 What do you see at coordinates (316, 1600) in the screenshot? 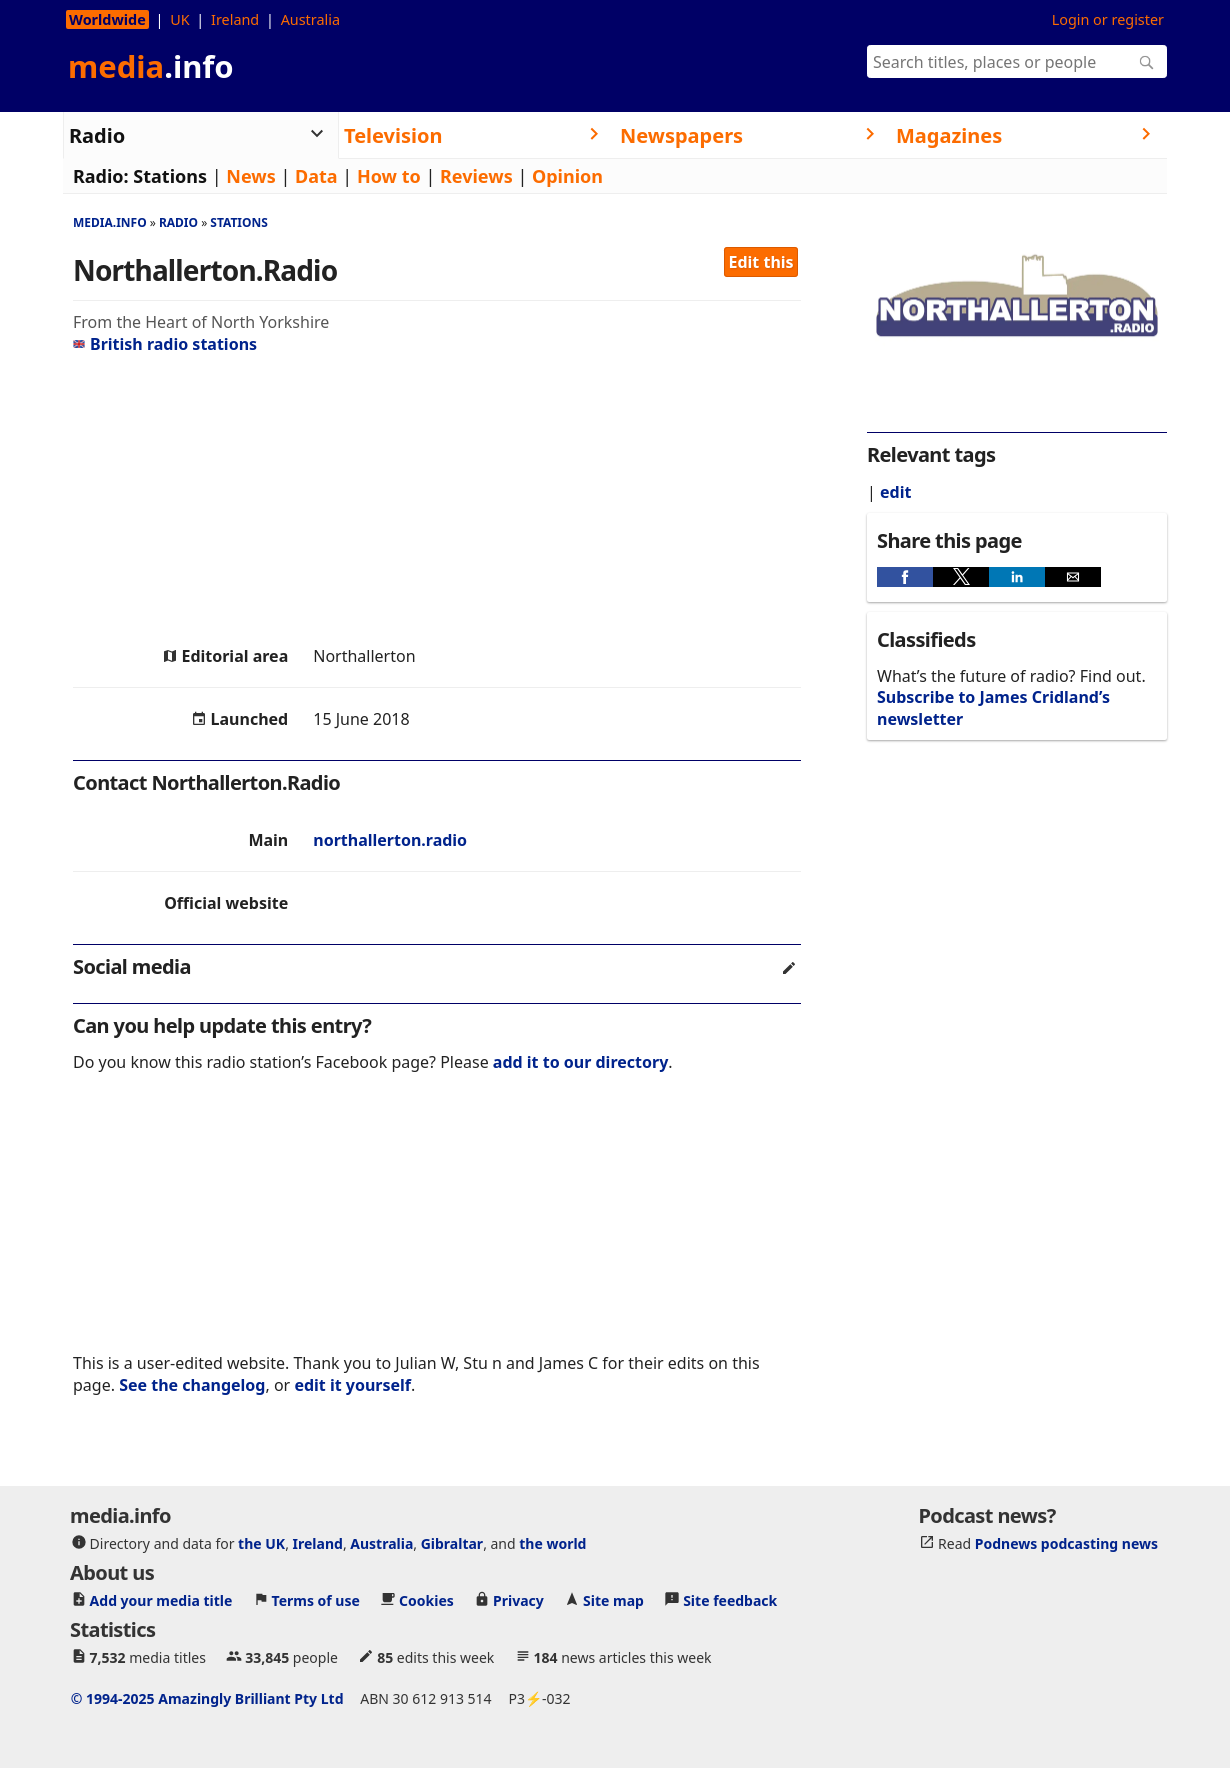
I see `Terms of use` at bounding box center [316, 1600].